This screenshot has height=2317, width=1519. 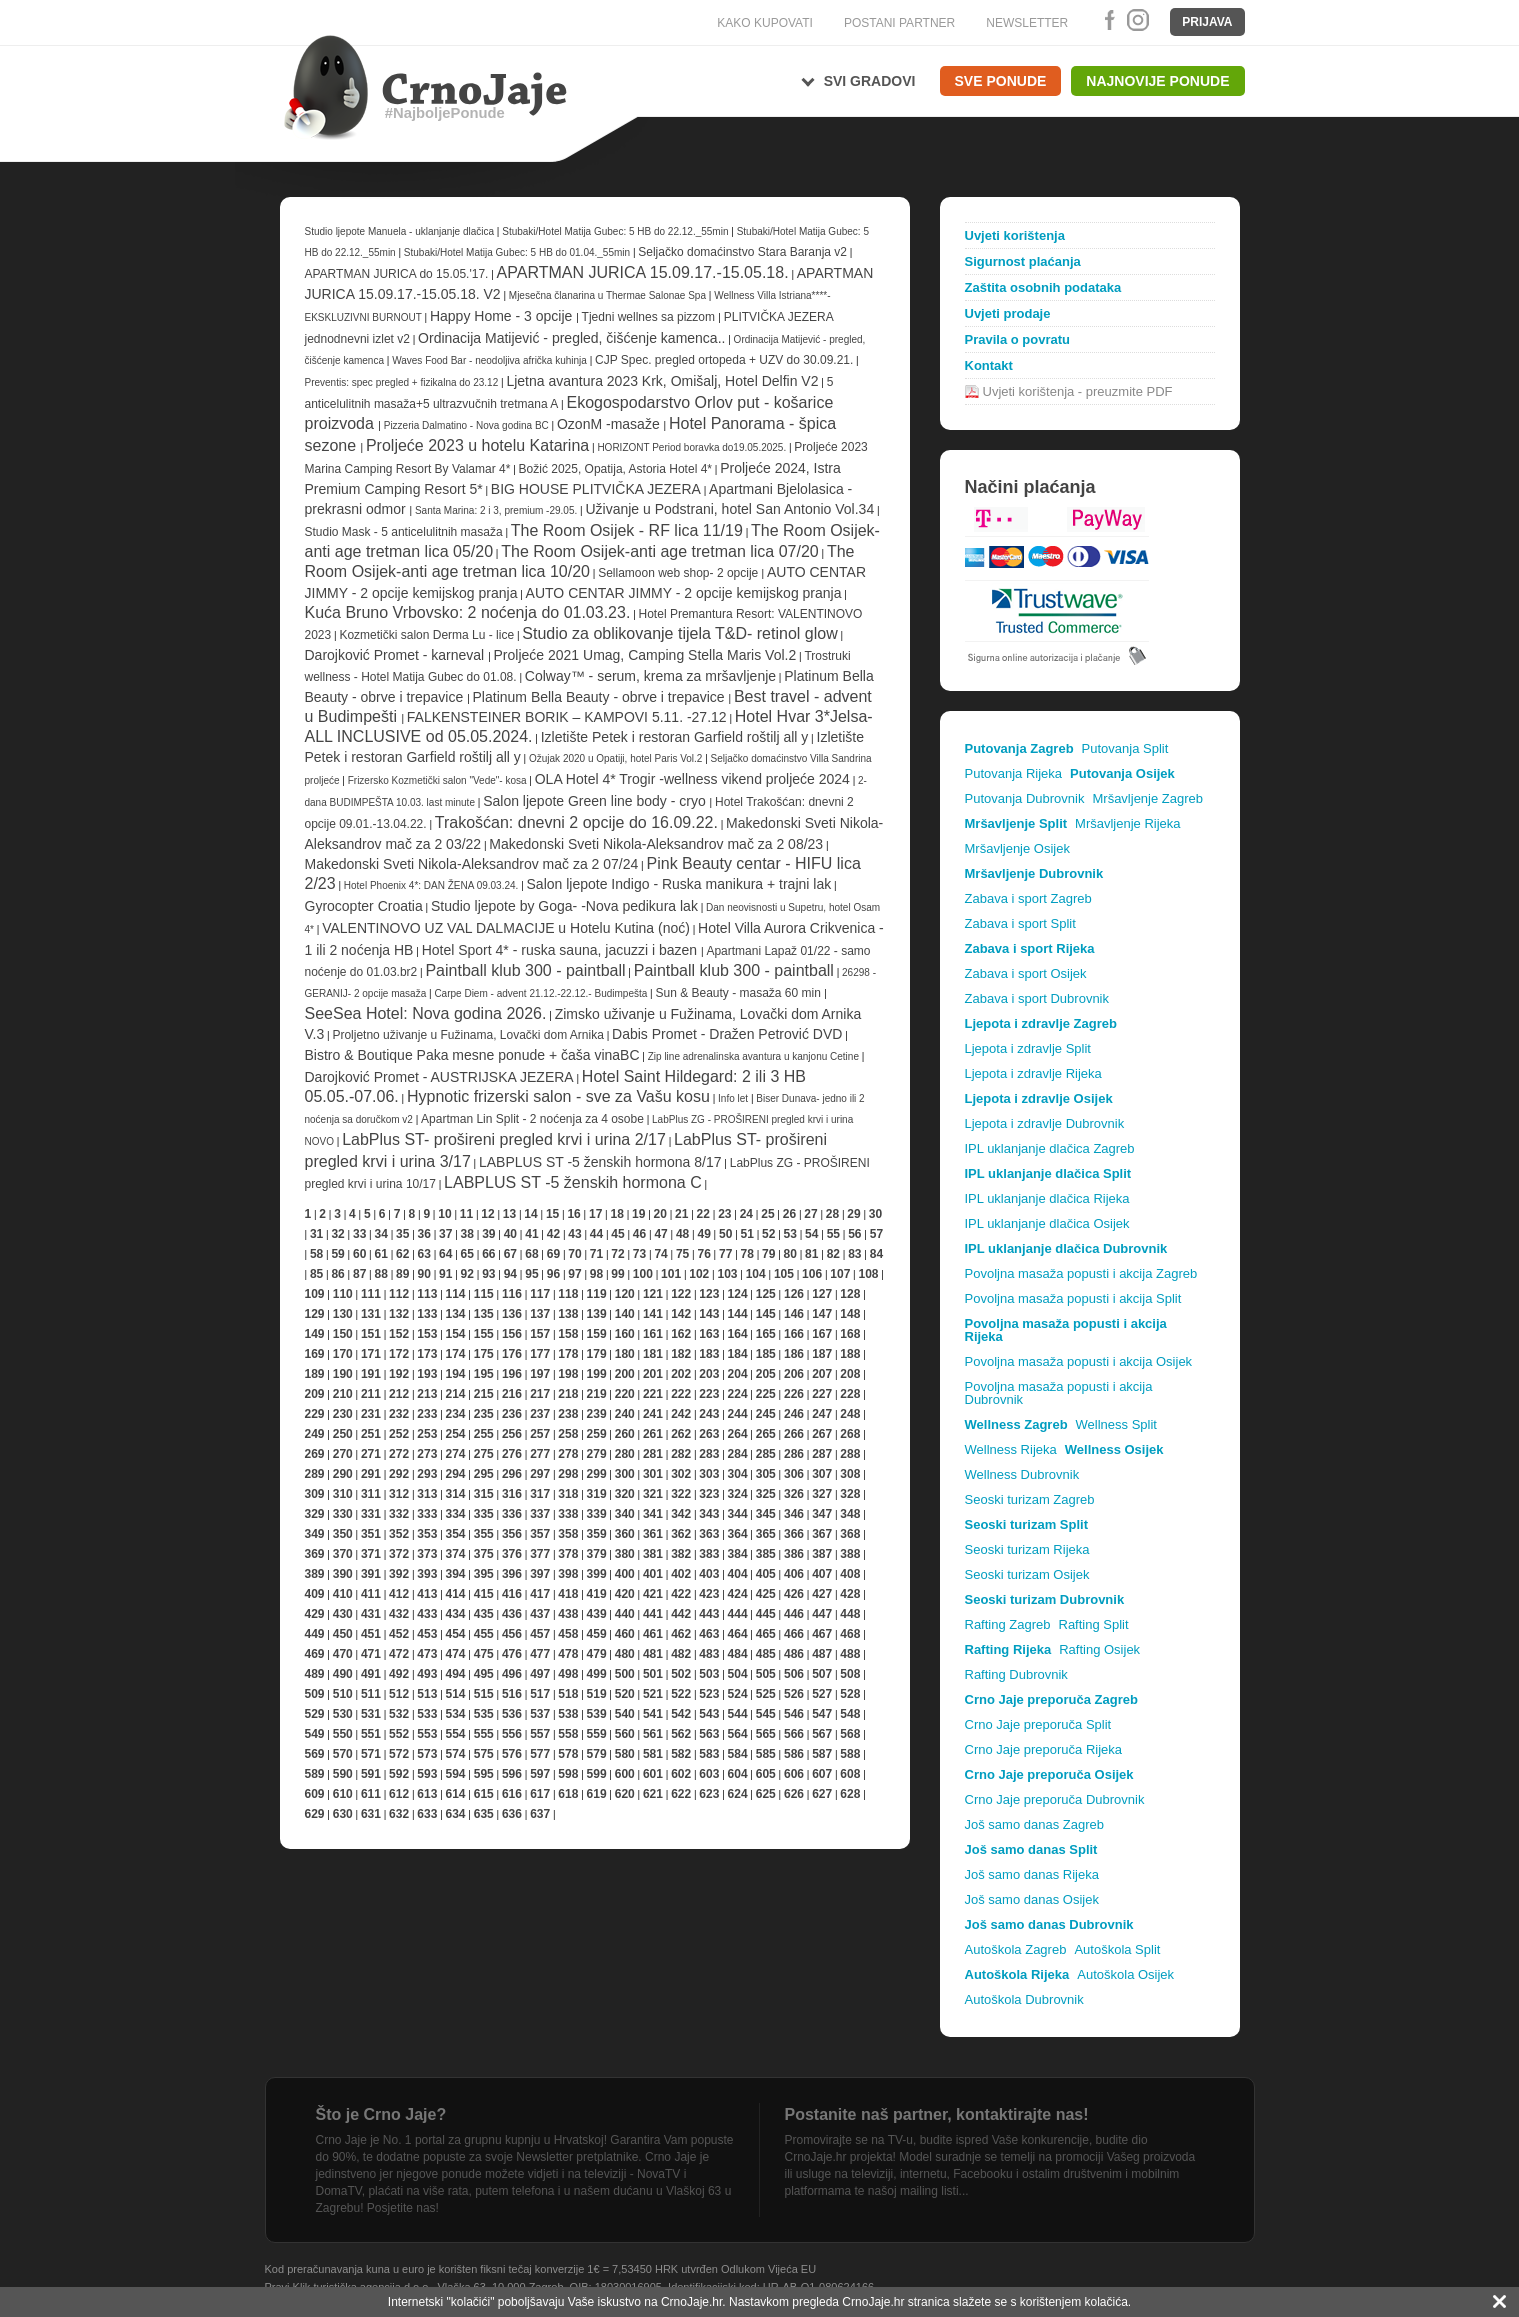 I want to click on Putovanja Dubrovnik, so click(x=1025, y=798).